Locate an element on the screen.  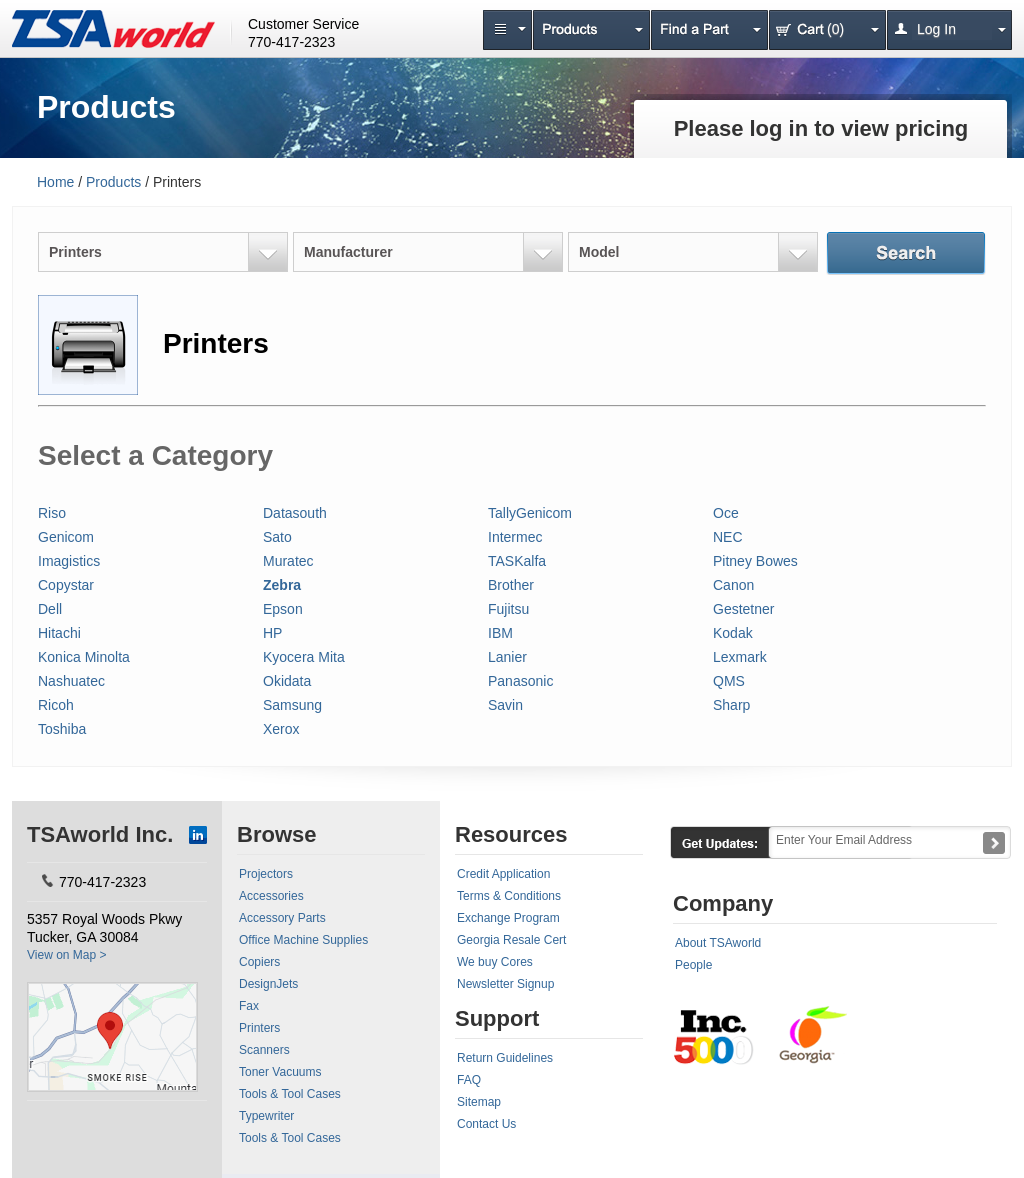
Office Machine Supplies is located at coordinates (303, 940).